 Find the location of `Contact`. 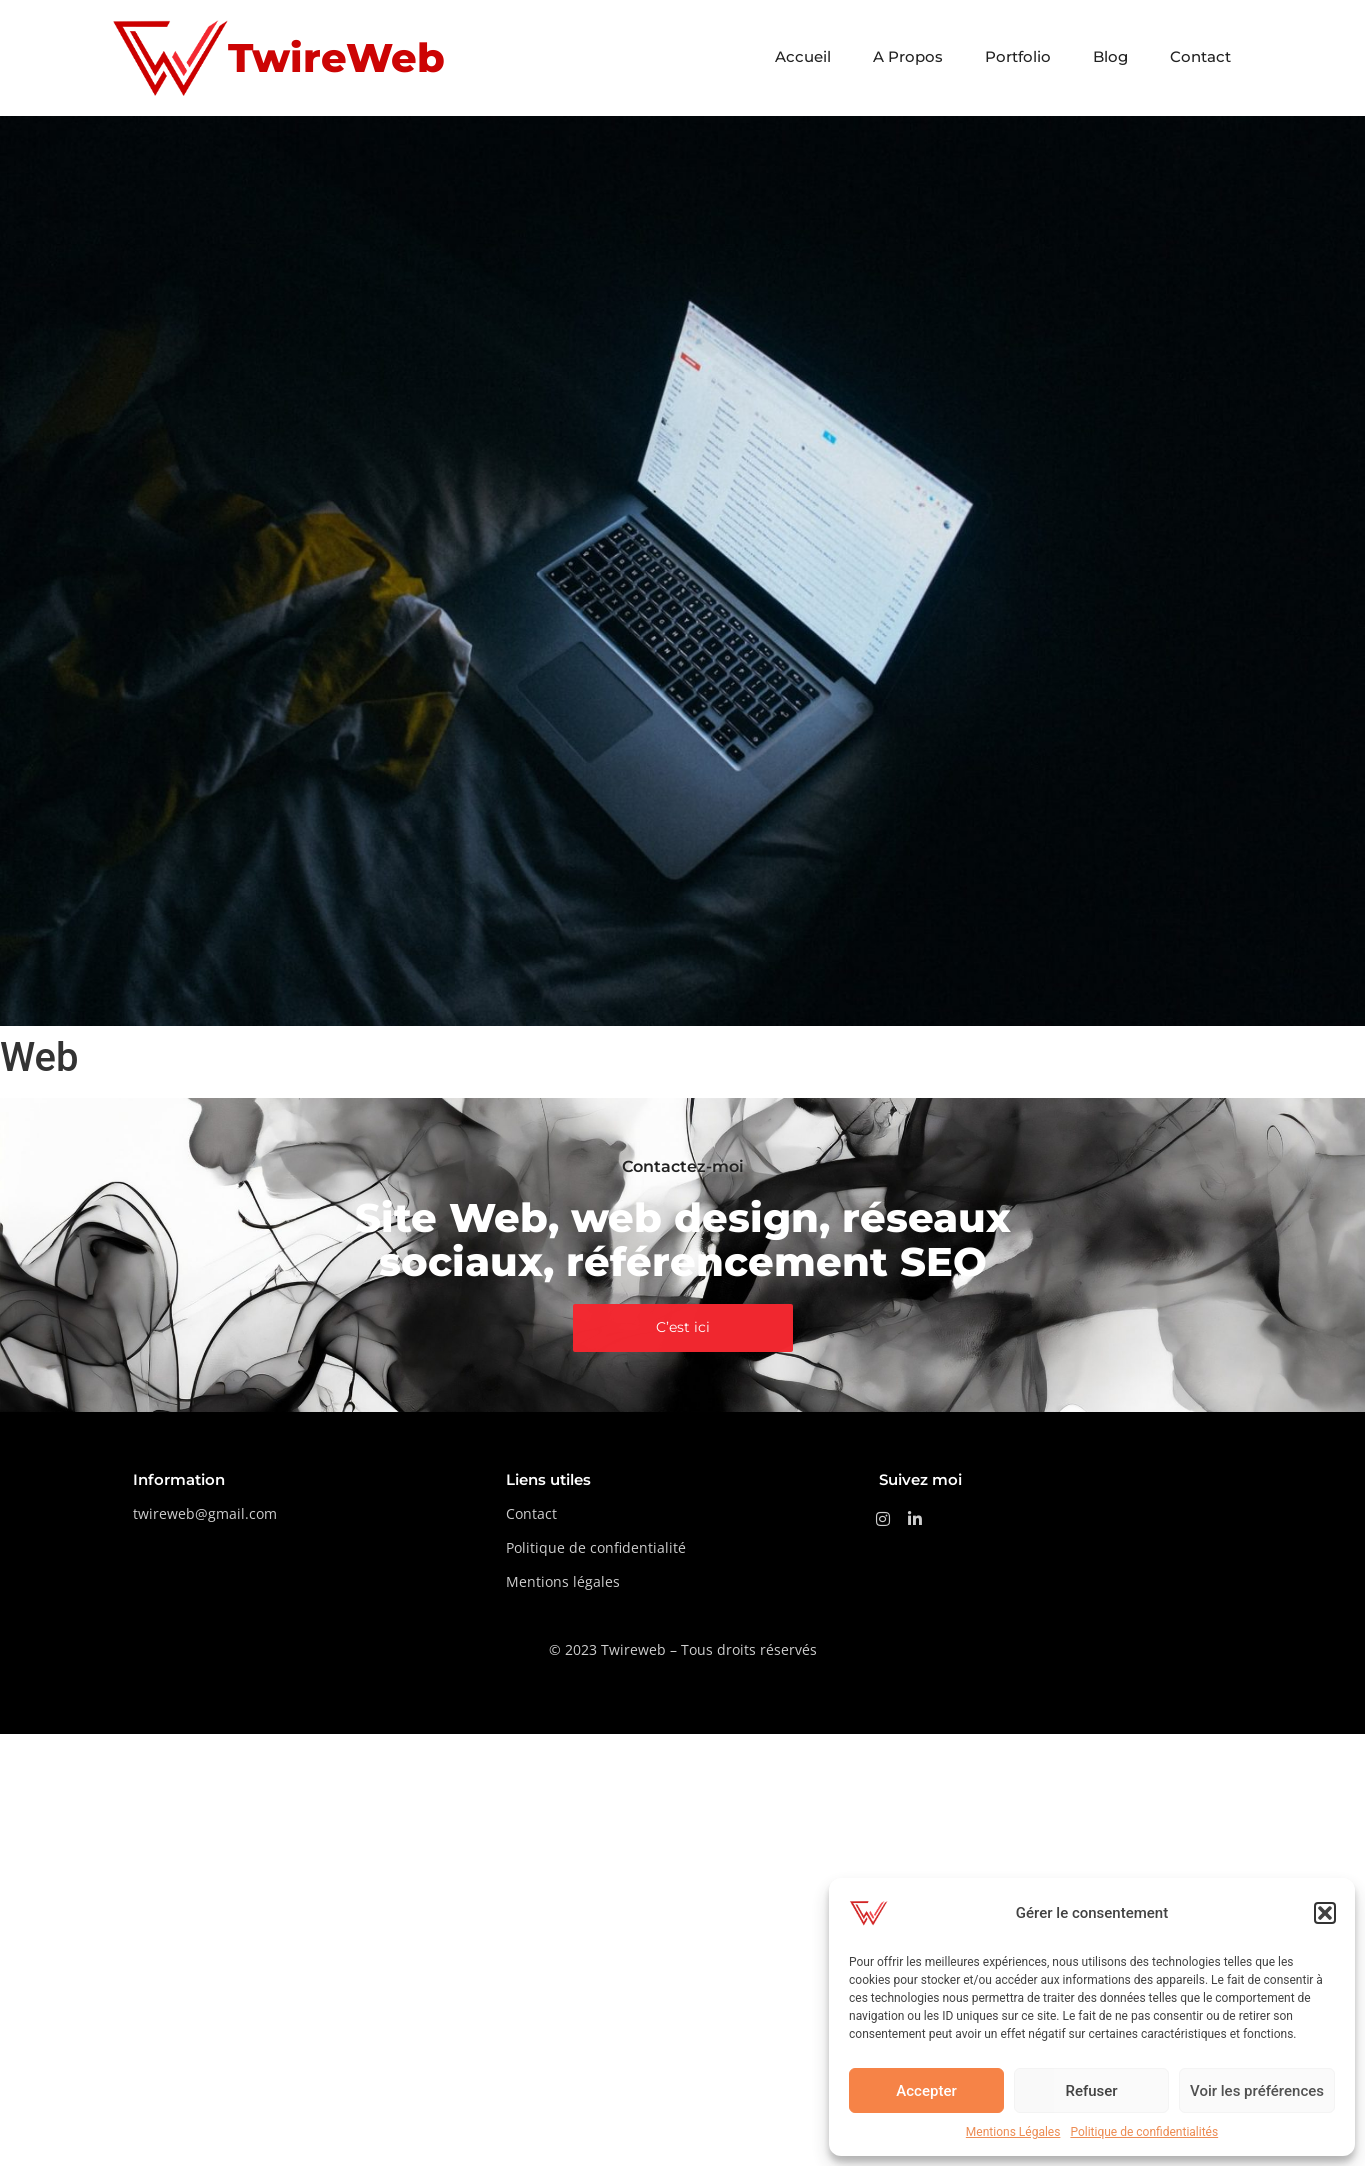

Contact is located at coordinates (1200, 56).